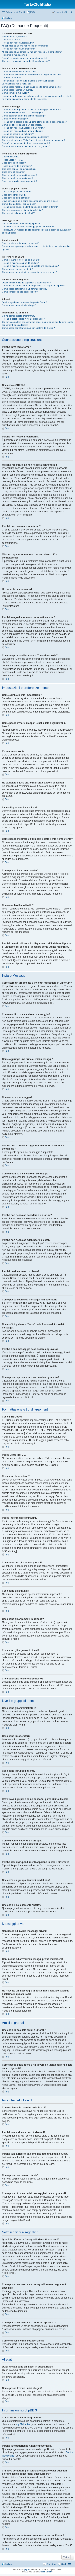 Image resolution: width=75 pixels, height=2576 pixels. What do you see at coordinates (18, 49) in the screenshot?
I see `Perché non riesco a connettermi?` at bounding box center [18, 49].